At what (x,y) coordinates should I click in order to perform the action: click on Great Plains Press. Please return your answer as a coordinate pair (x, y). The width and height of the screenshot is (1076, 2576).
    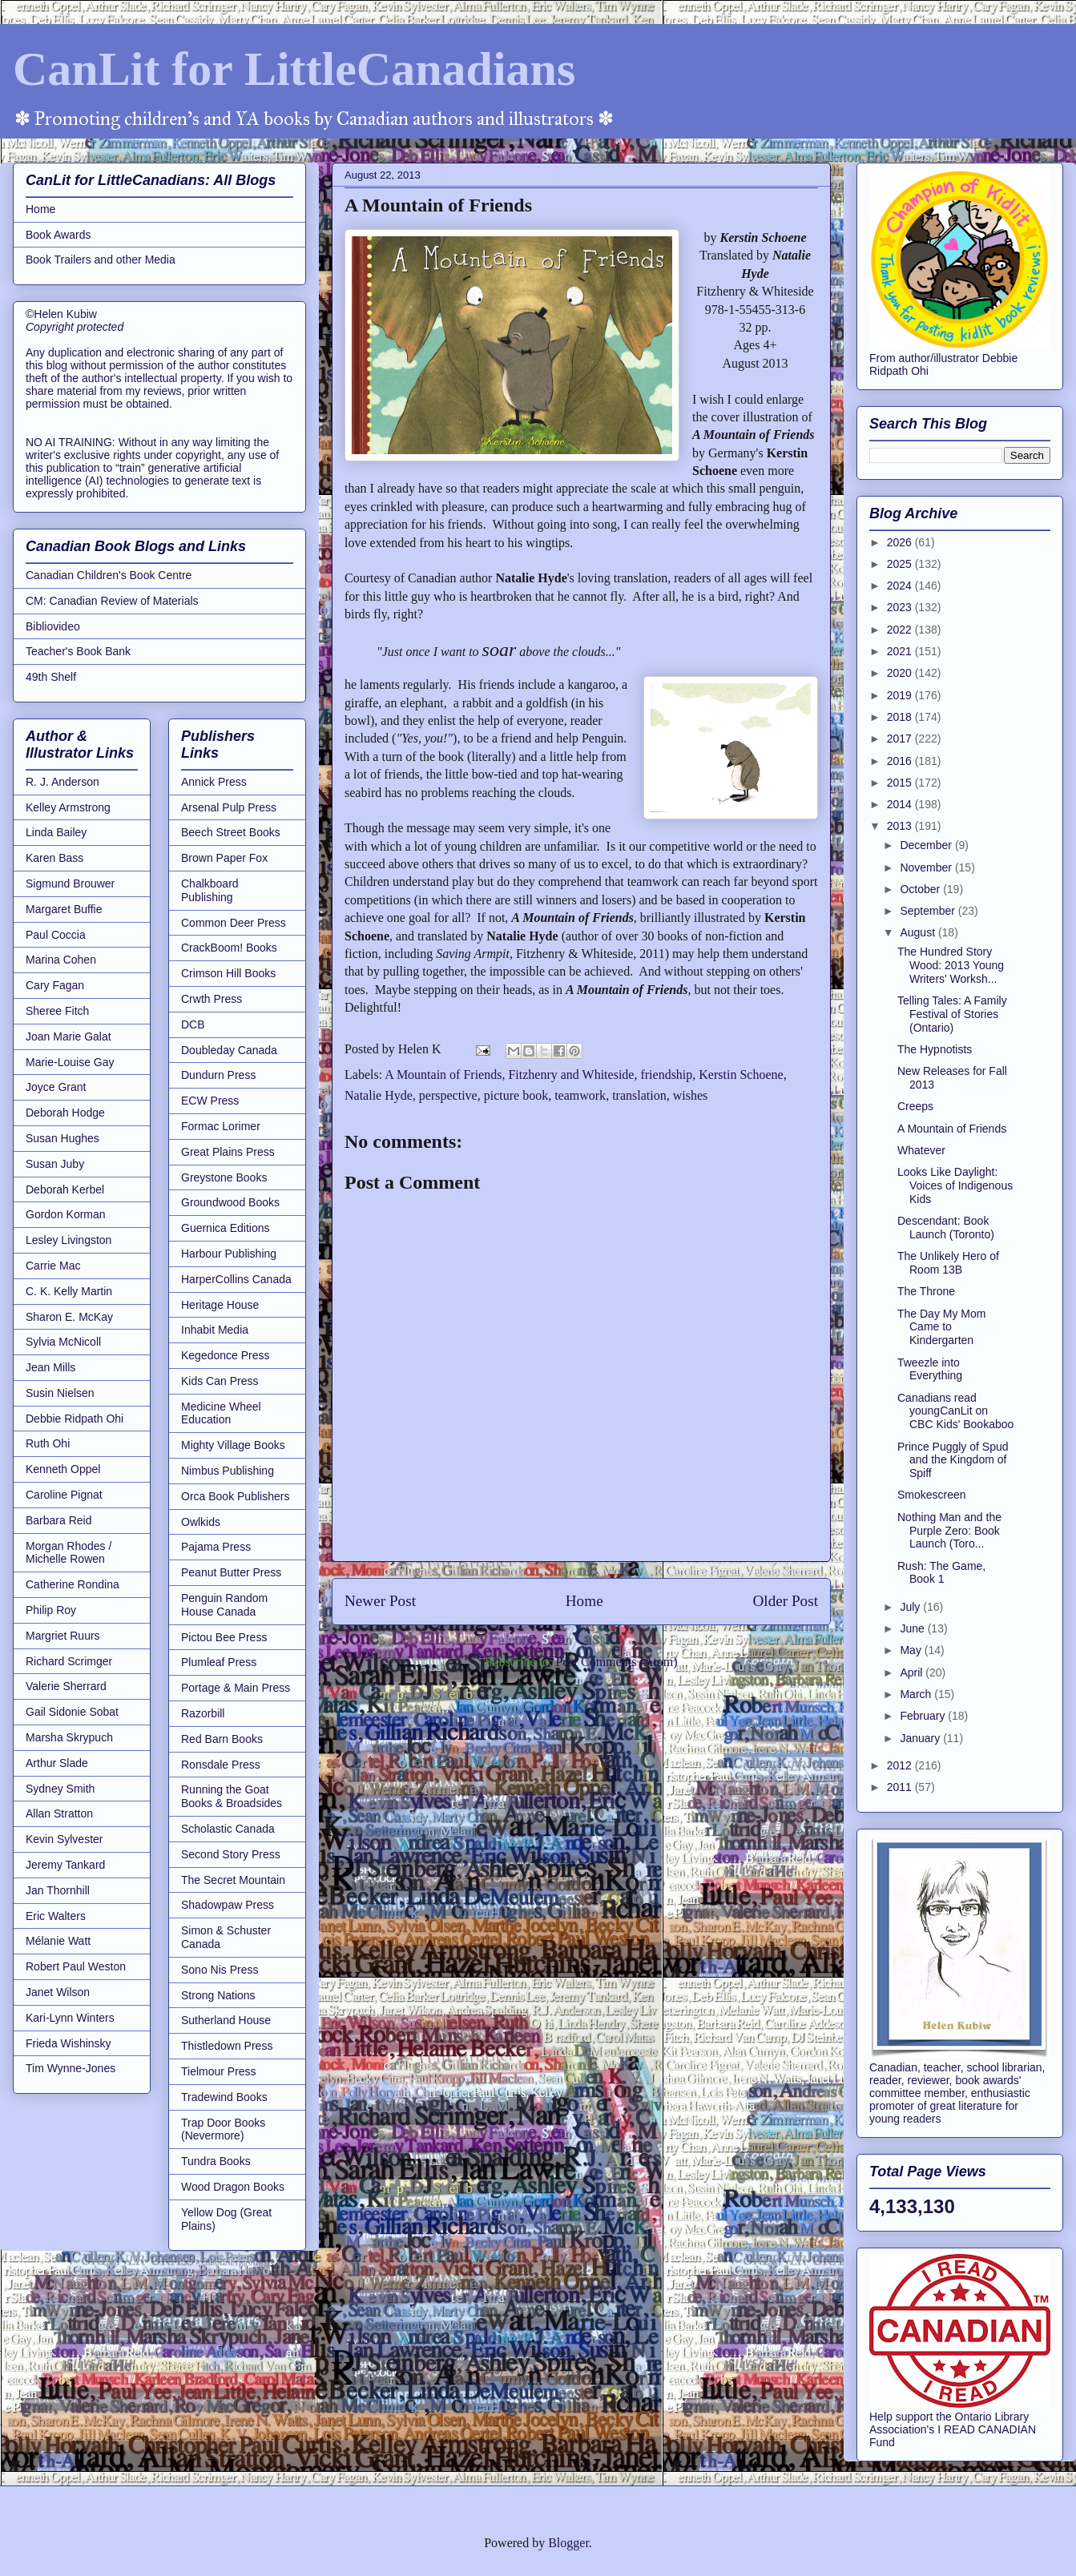
    Looking at the image, I should click on (228, 1151).